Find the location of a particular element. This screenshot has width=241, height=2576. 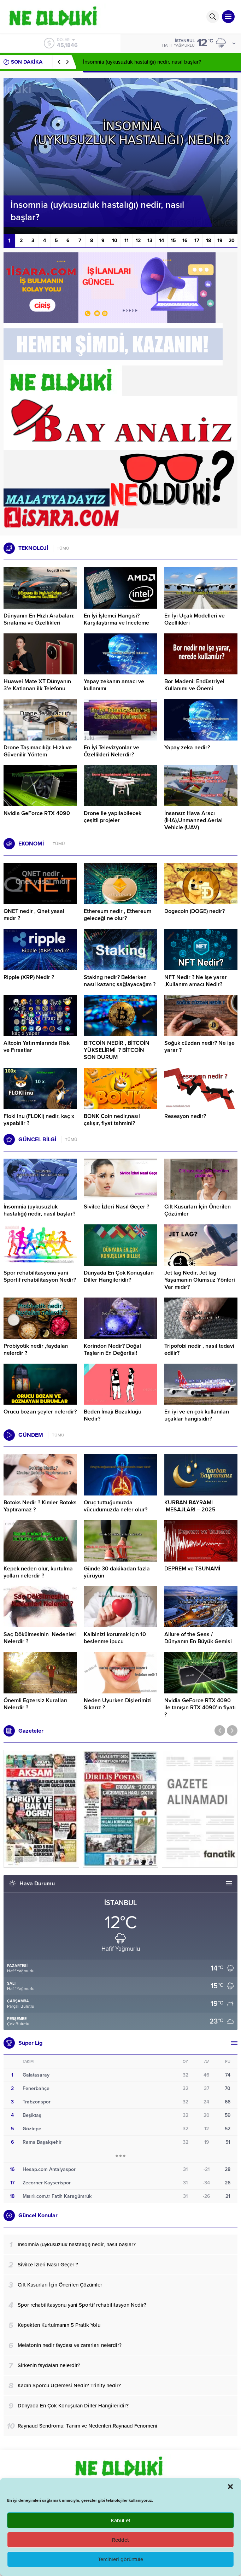

QNET nedir , Qnet yasal mıdır ? is located at coordinates (34, 915).